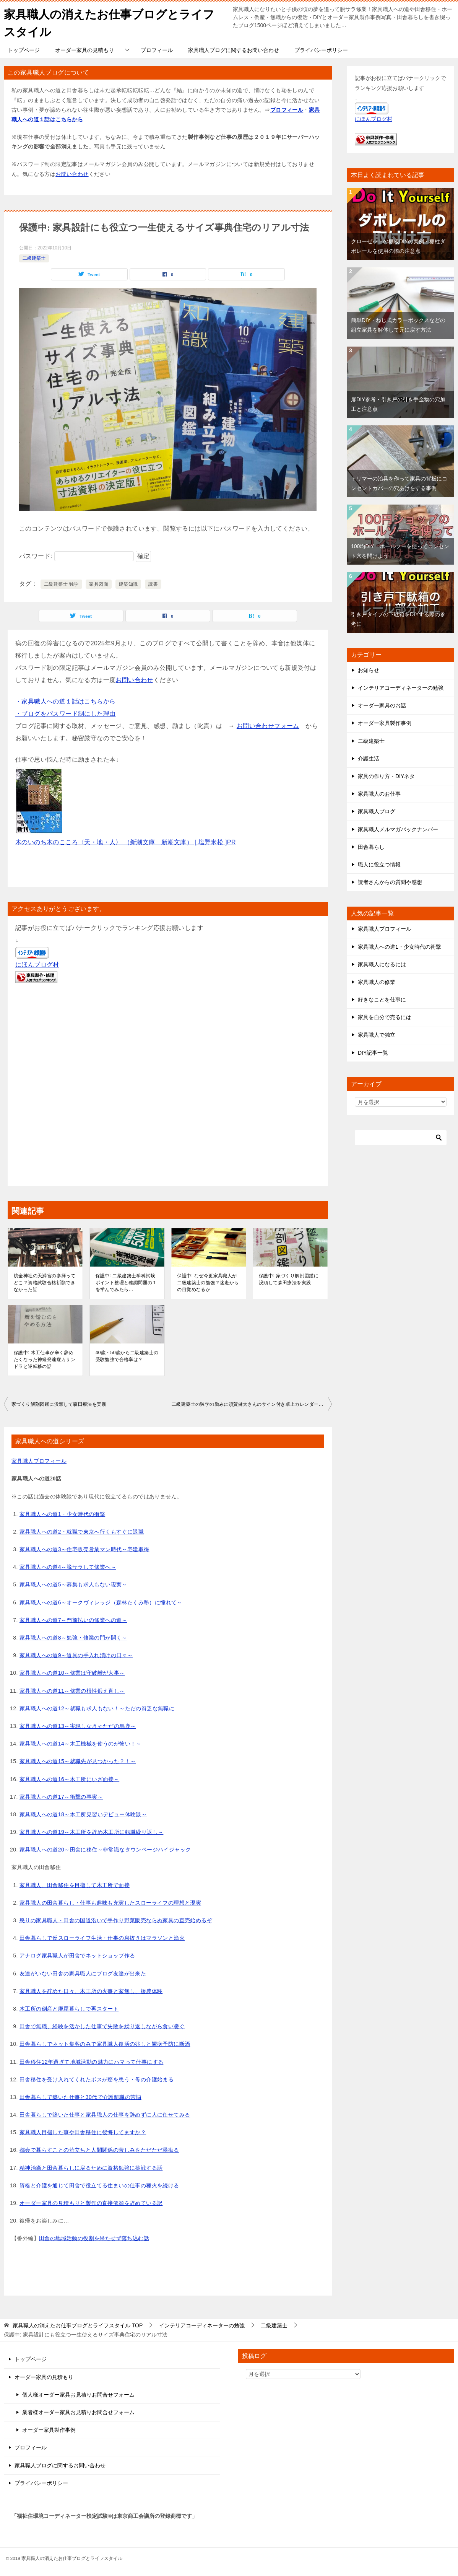 The image size is (458, 2576). What do you see at coordinates (90, 2203) in the screenshot?
I see `オーダー家具の見積もりと製作の直接依頼を辞めている訳` at bounding box center [90, 2203].